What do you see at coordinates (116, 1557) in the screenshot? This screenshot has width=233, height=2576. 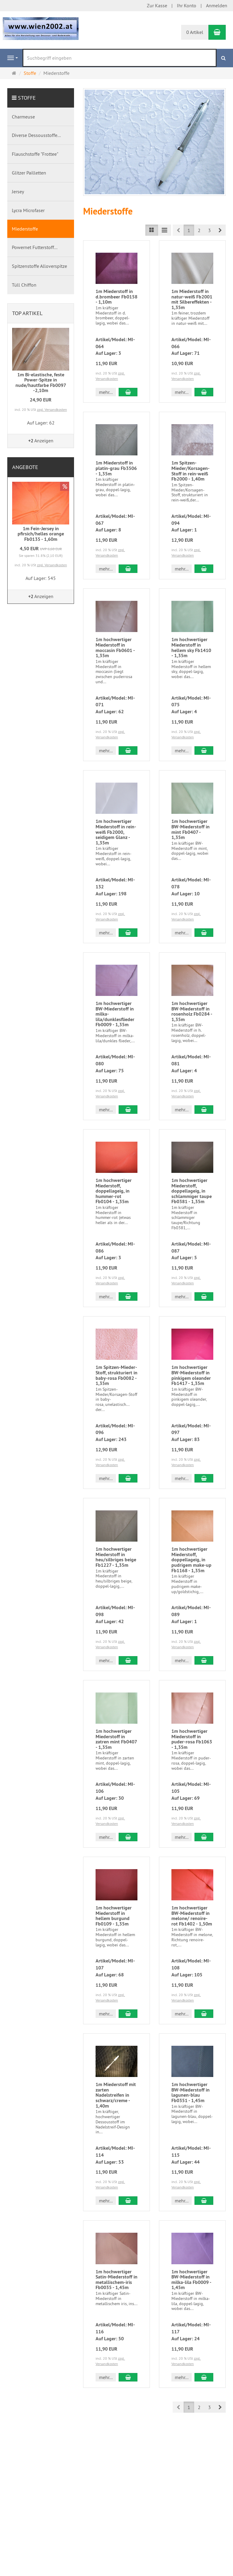 I see `1m hochwertiger Miederstoff in heu/silbriges beige Fb1227 - 1,35m` at bounding box center [116, 1557].